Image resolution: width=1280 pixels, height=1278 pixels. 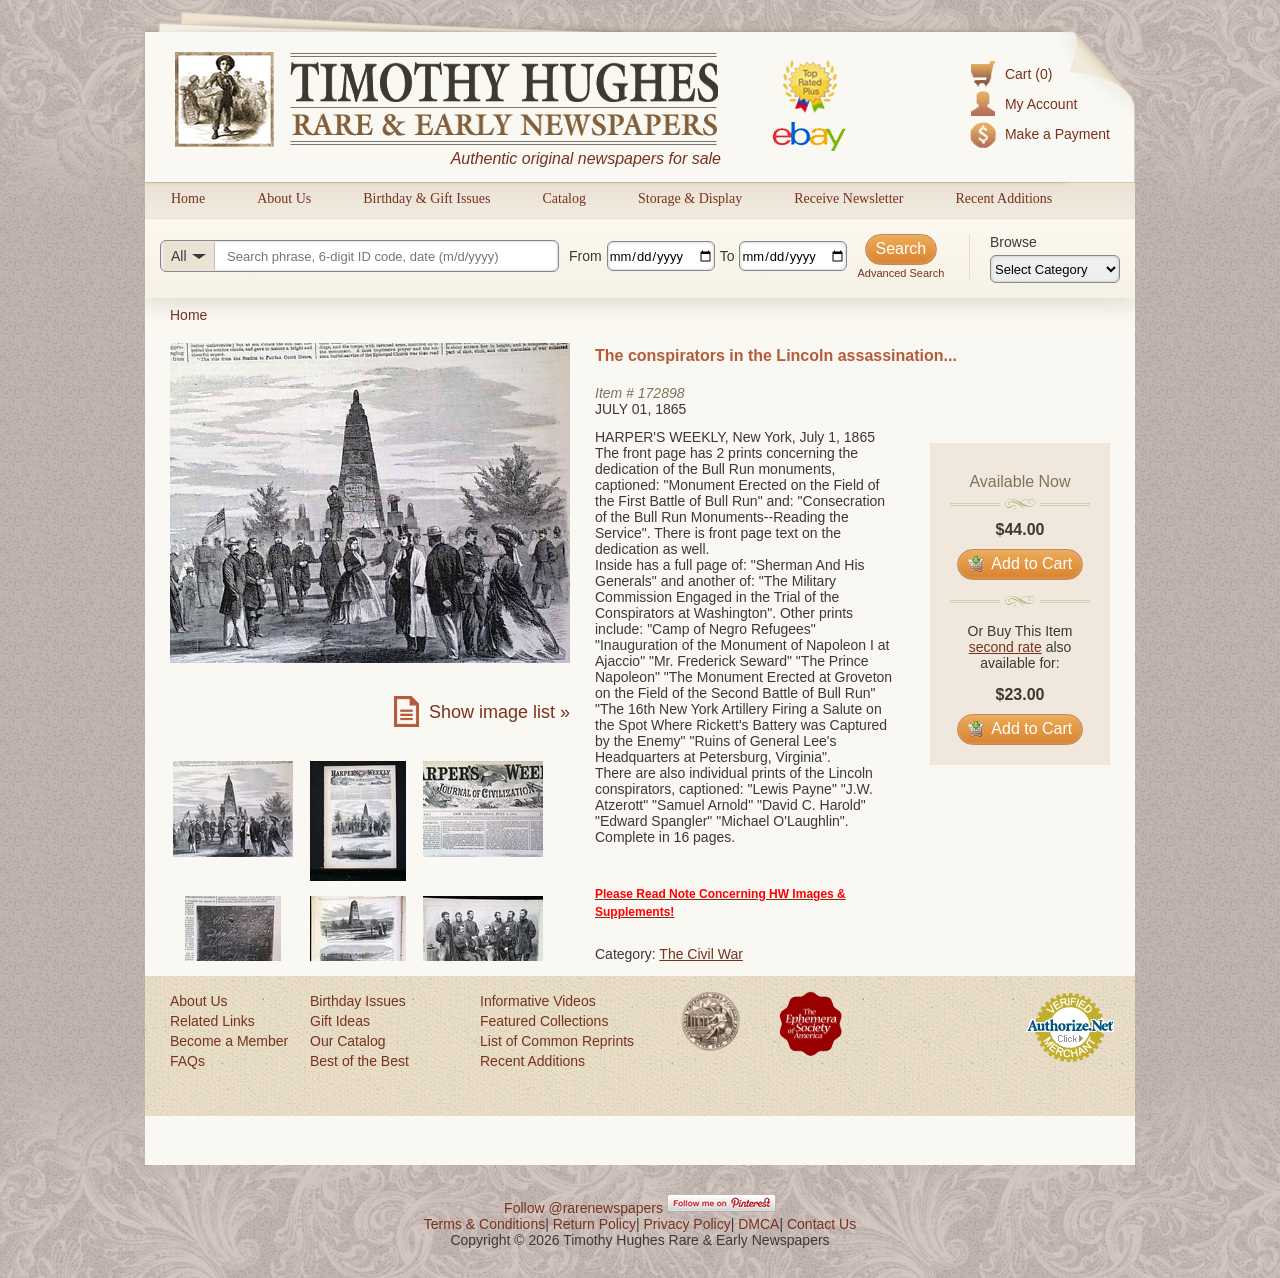 I want to click on Best of the Best, so click(x=359, y=1061).